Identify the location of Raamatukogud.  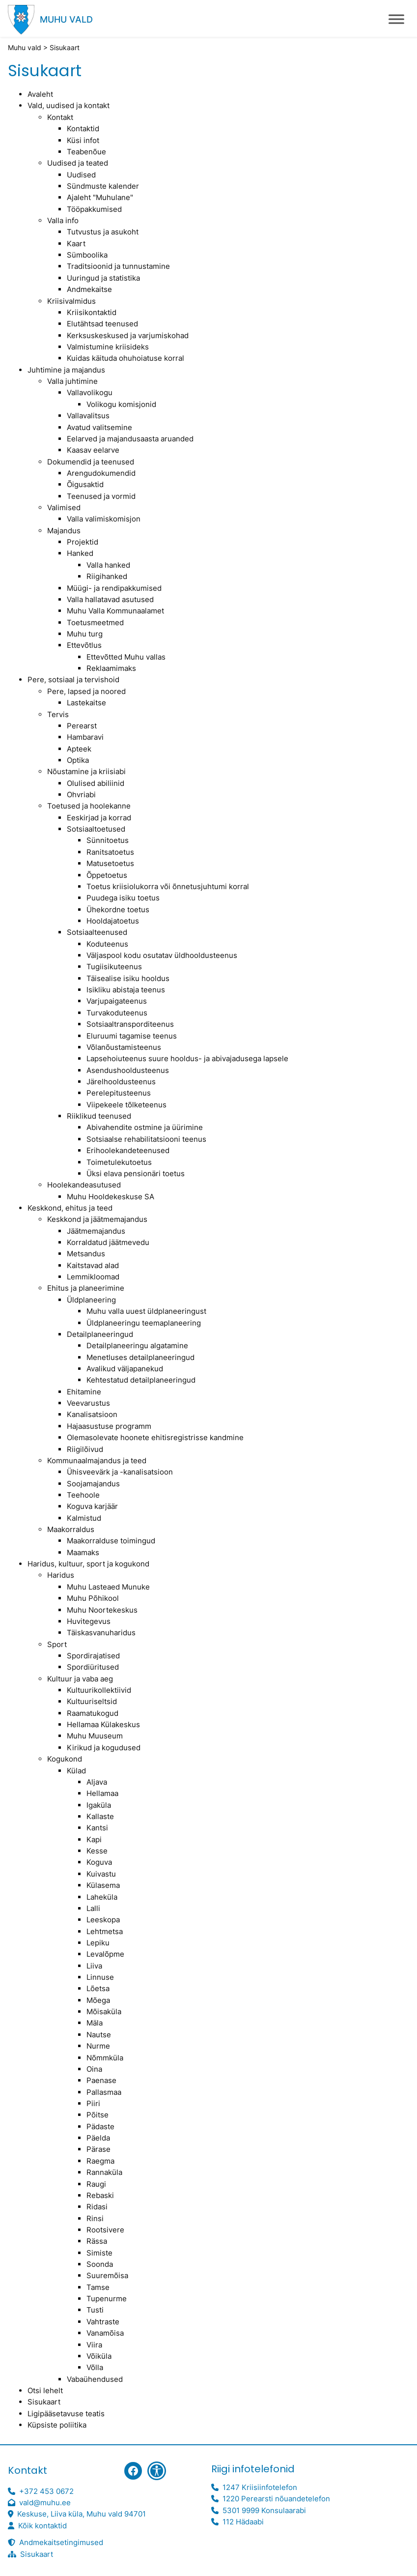
(92, 1713).